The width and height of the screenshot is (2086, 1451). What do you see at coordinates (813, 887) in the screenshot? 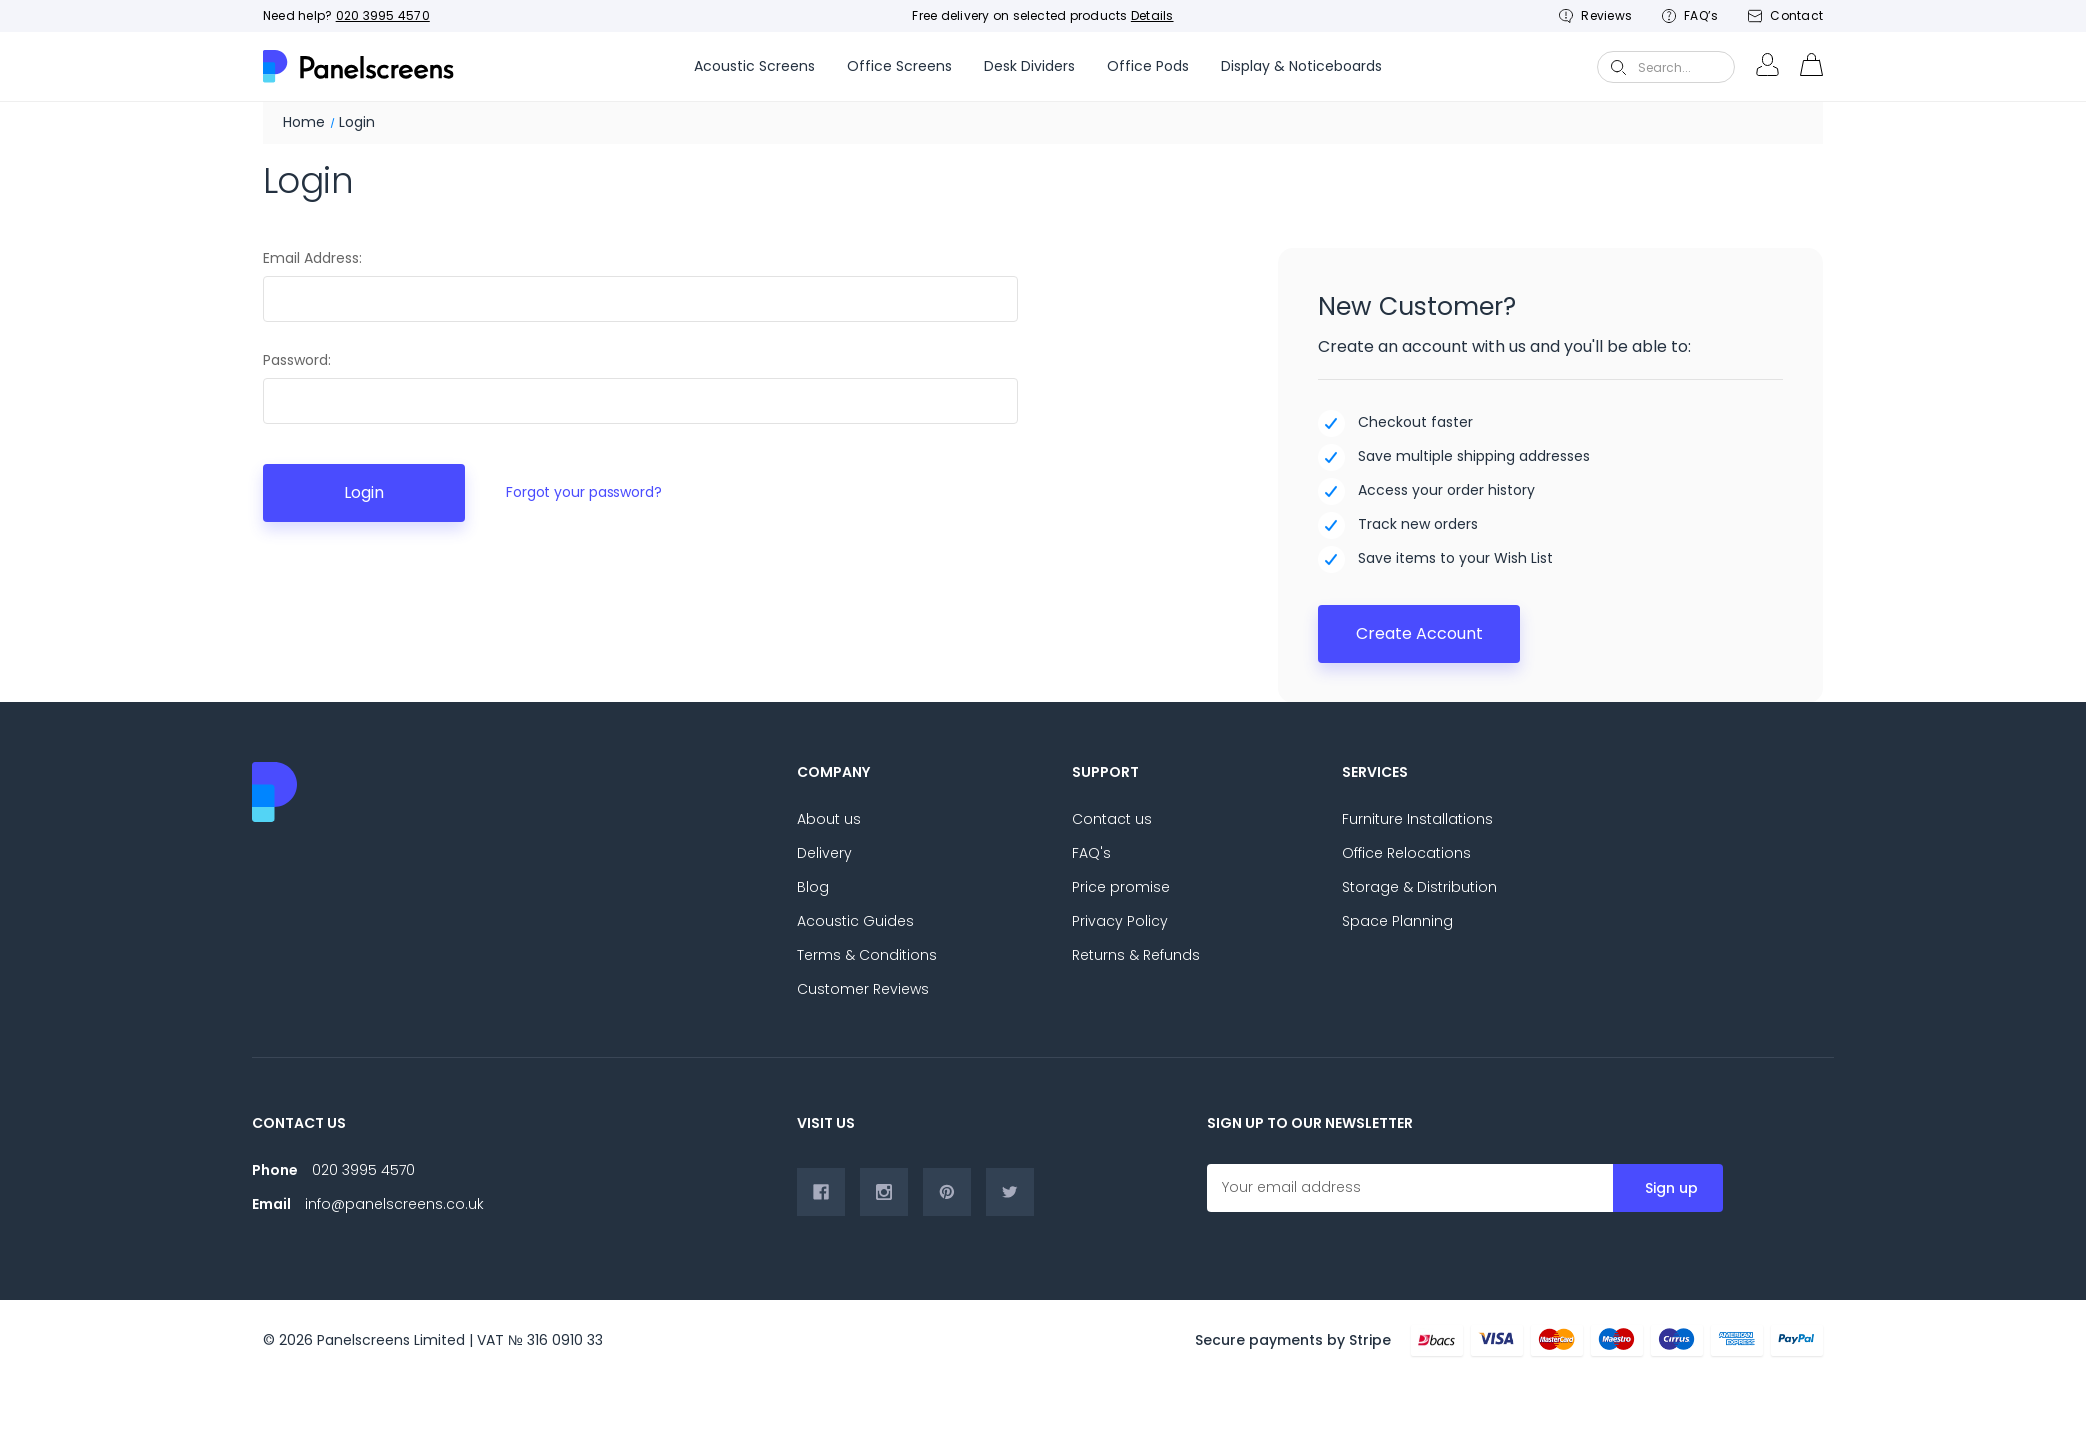
I see `Blog` at bounding box center [813, 887].